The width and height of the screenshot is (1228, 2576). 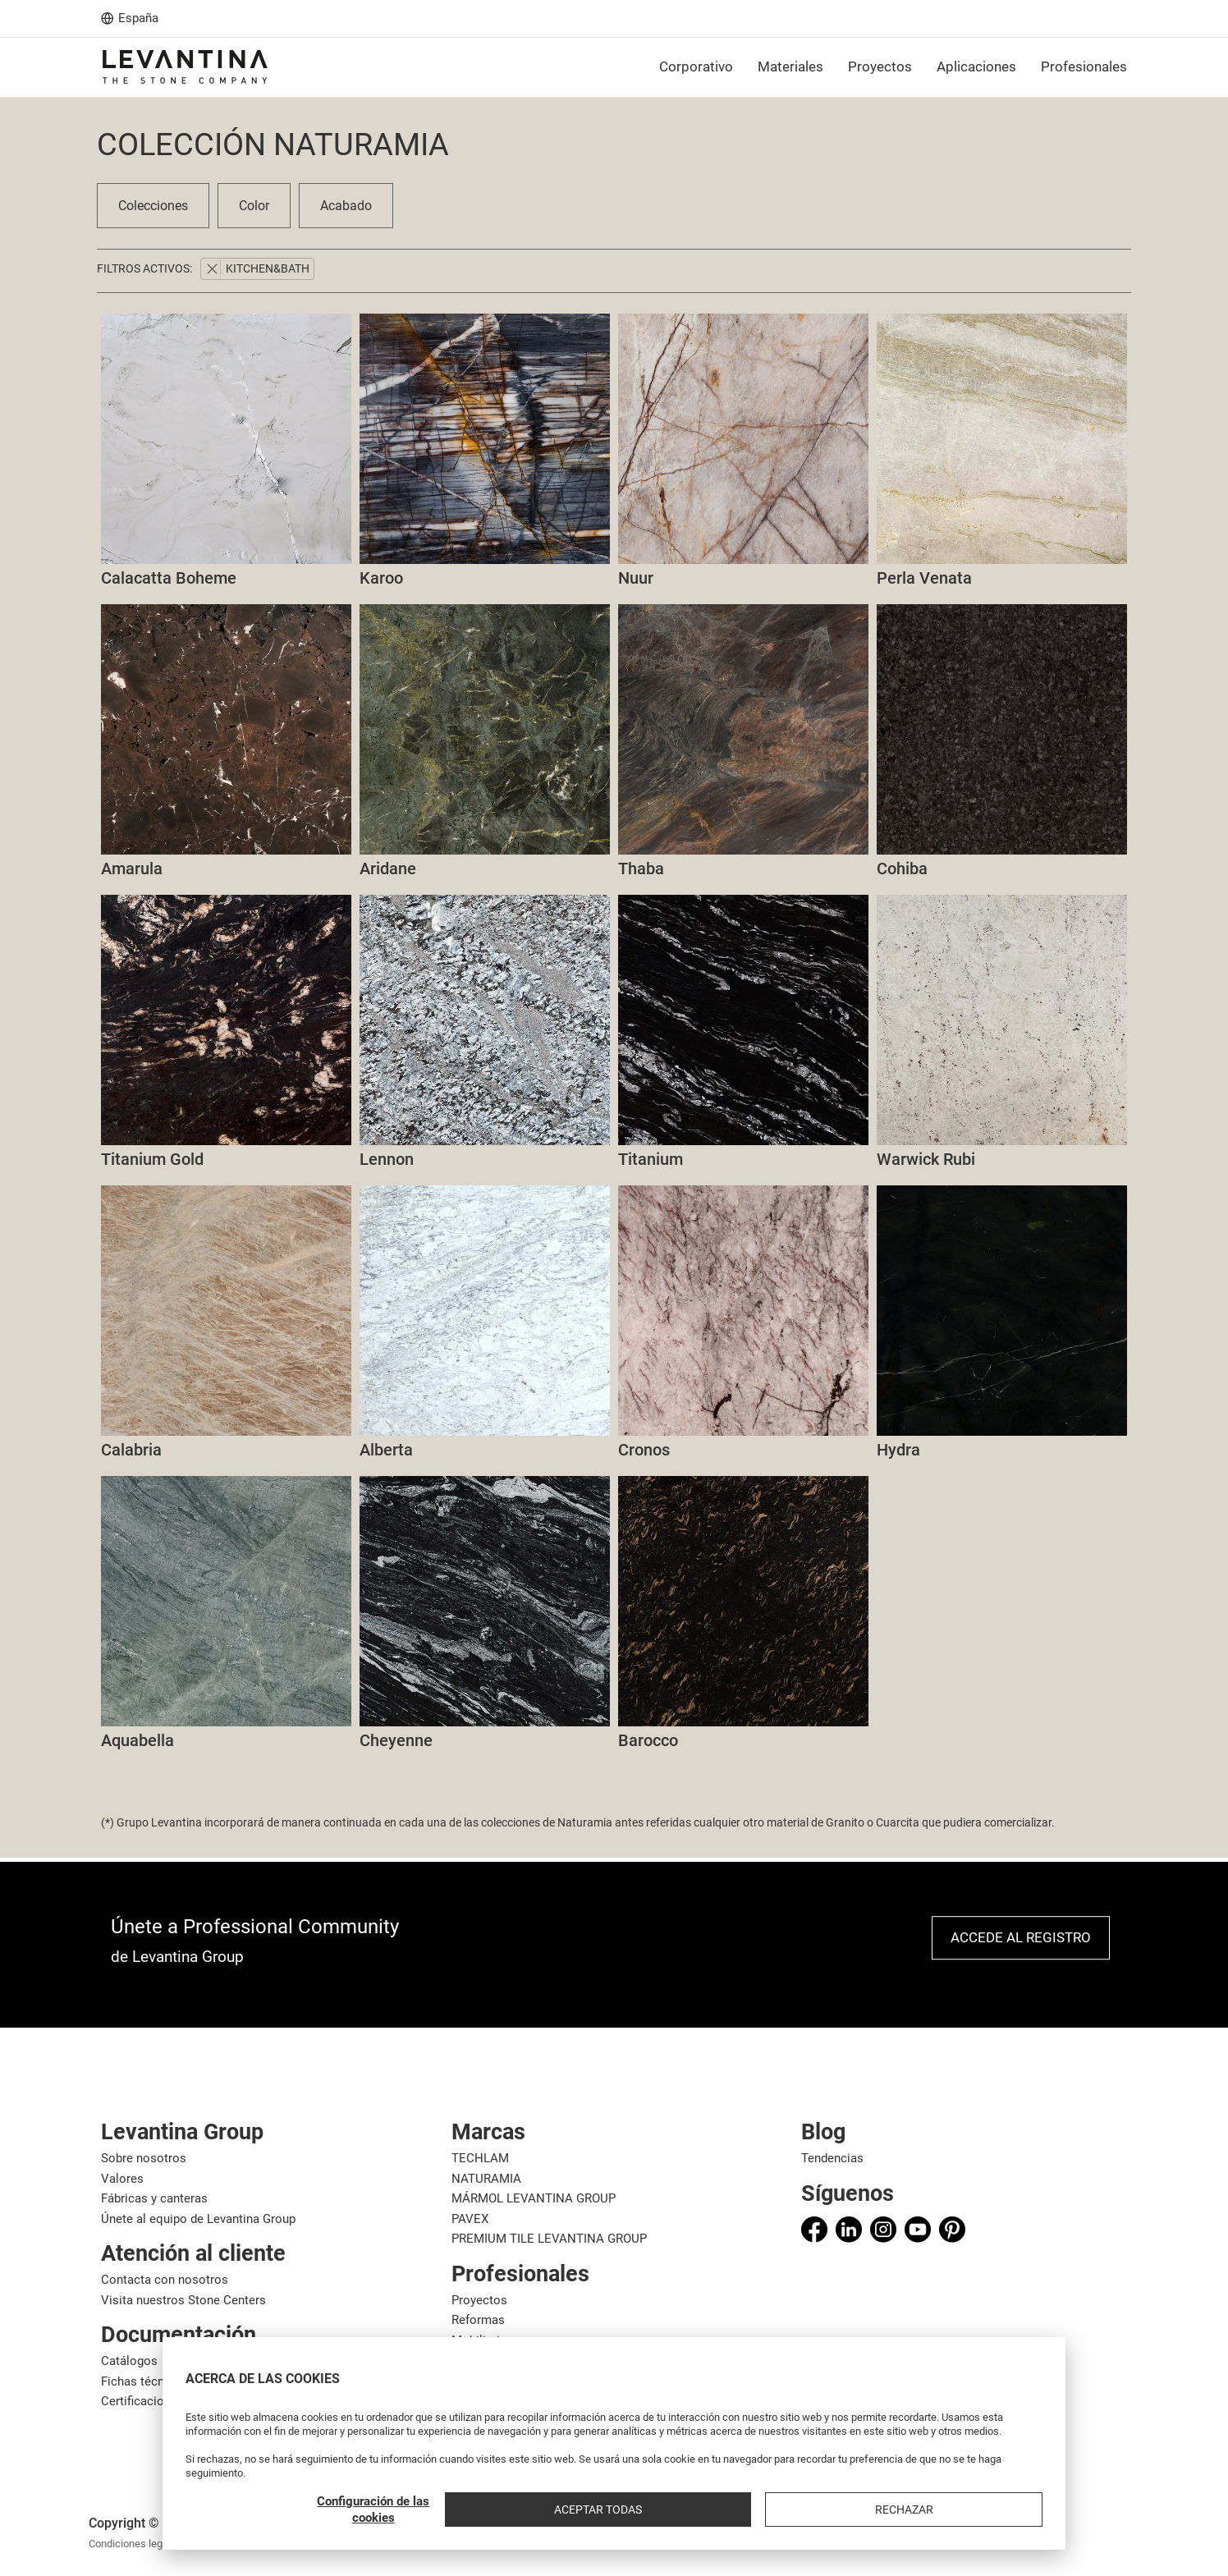 I want to click on PREMIUM TILE LEVANTINA GROUP, so click(x=549, y=2238).